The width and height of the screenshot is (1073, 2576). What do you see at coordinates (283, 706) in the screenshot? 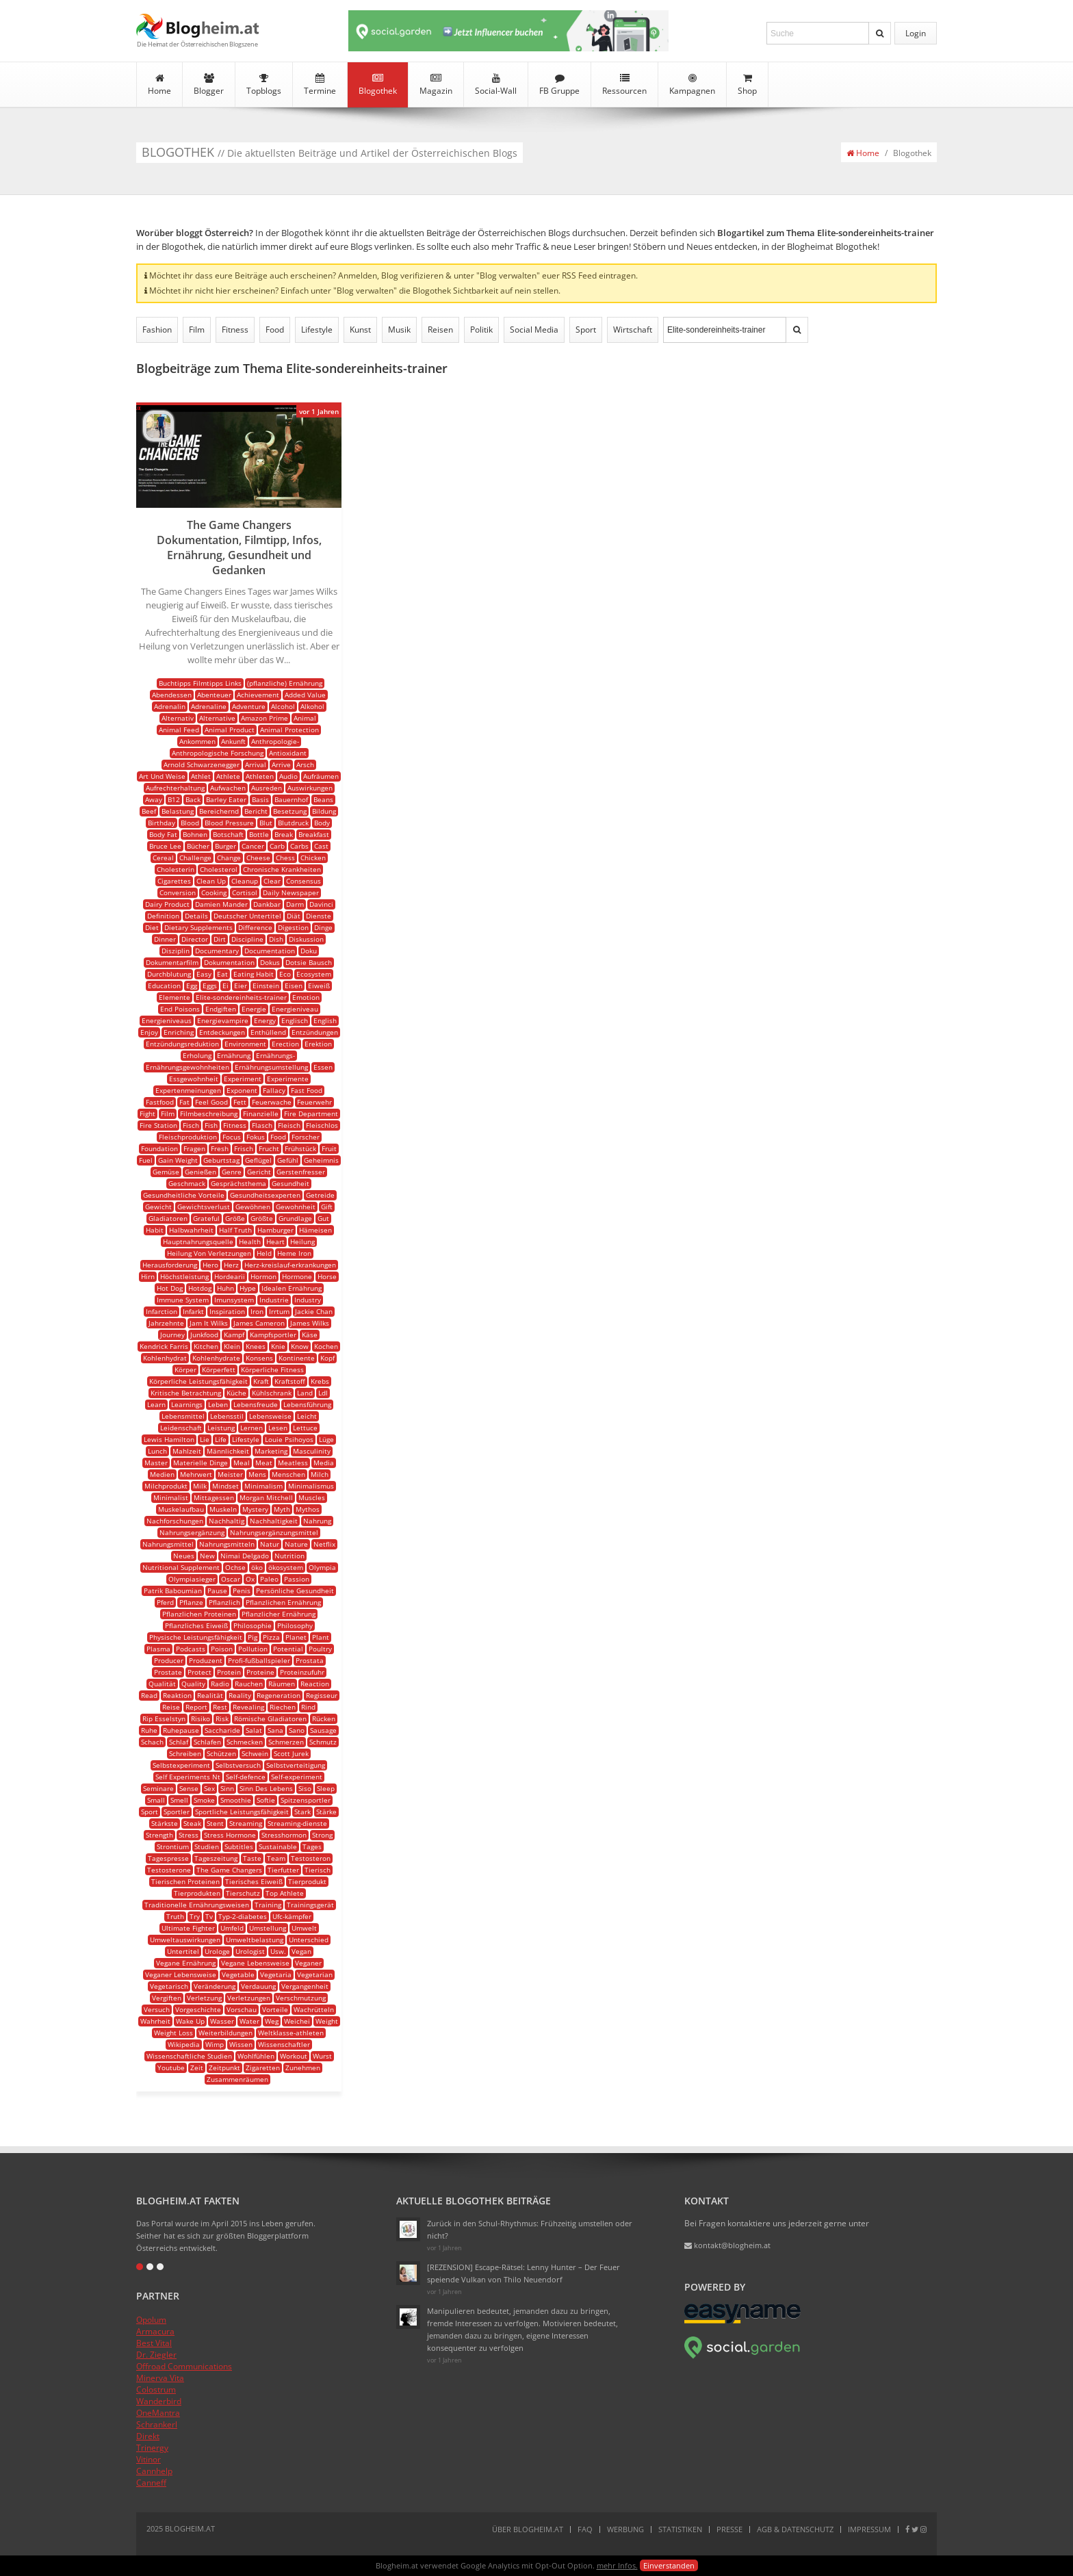
I see `Alcohol` at bounding box center [283, 706].